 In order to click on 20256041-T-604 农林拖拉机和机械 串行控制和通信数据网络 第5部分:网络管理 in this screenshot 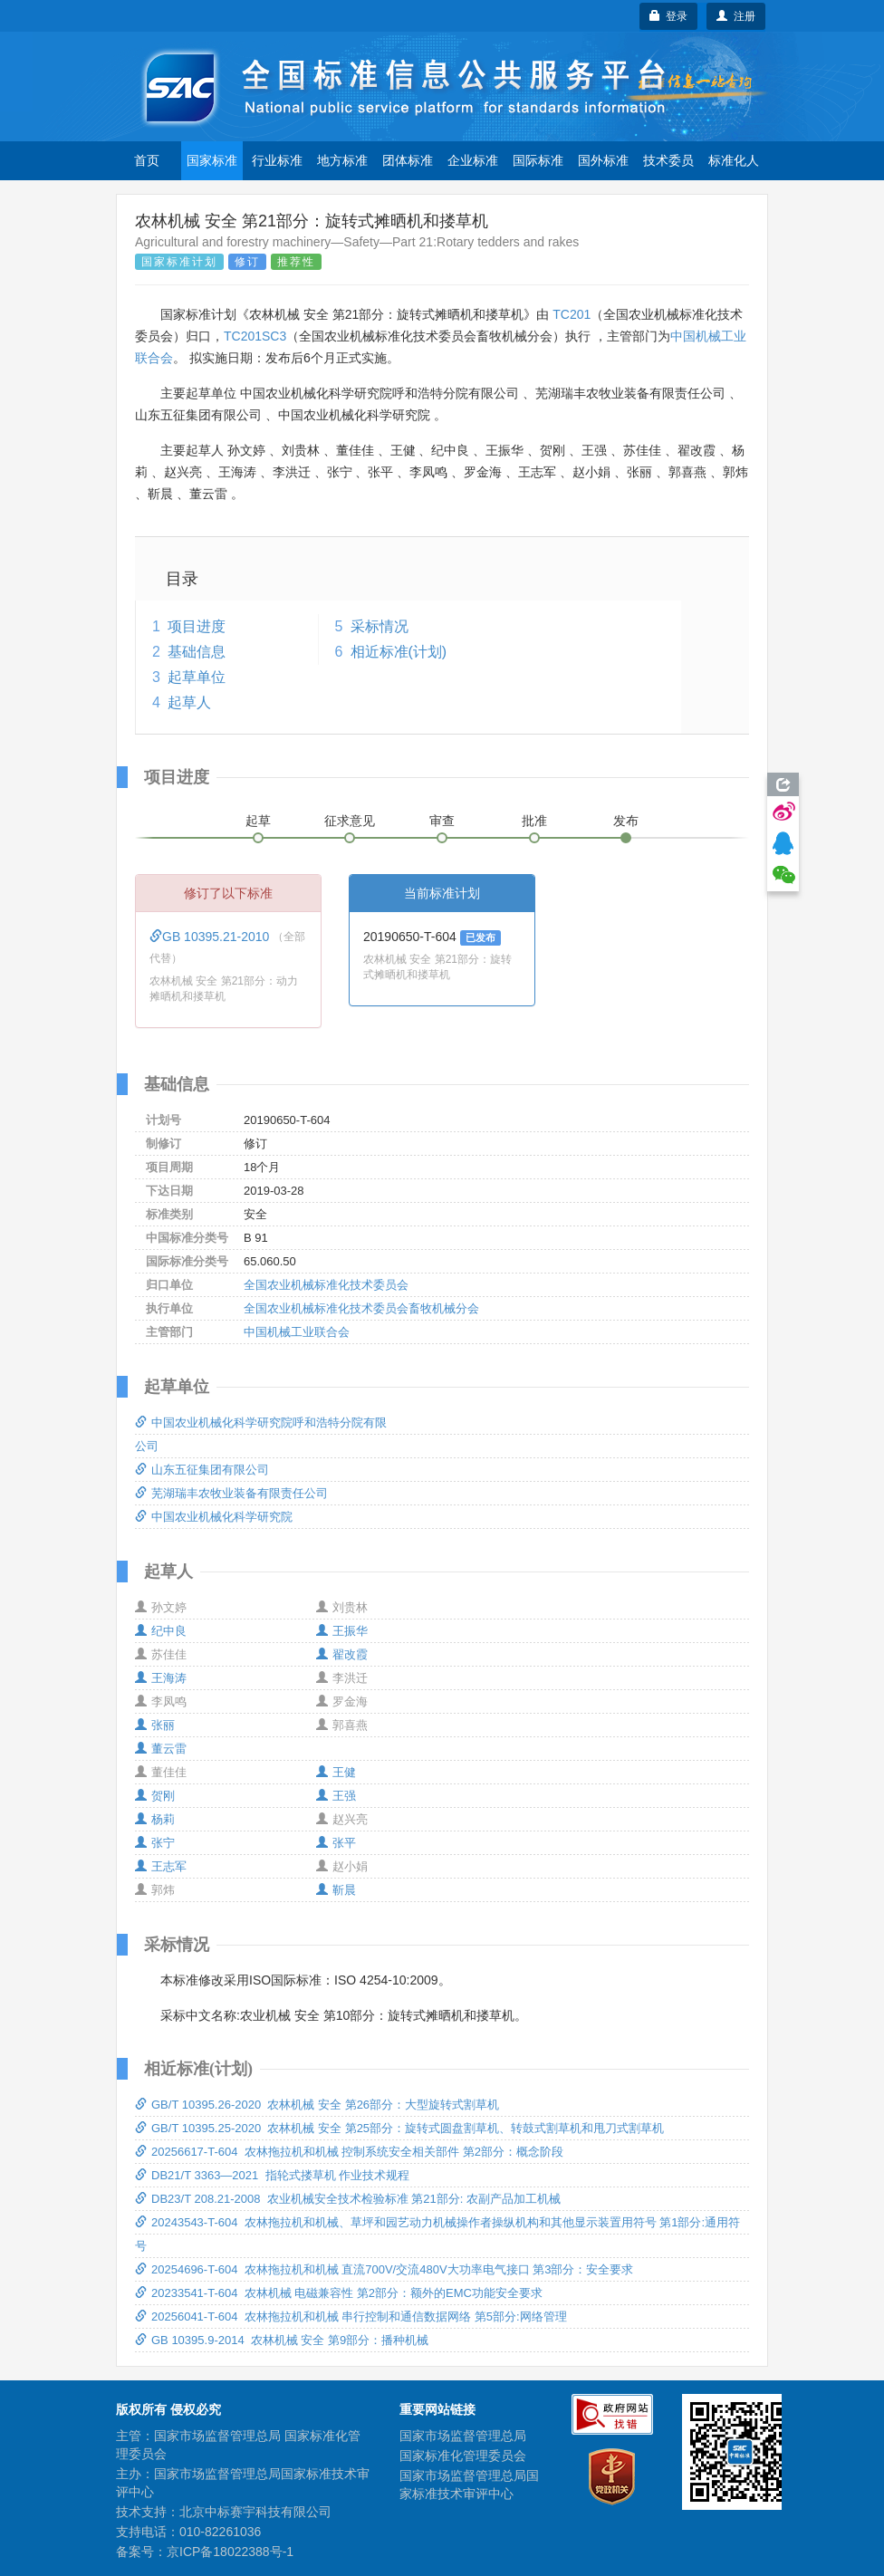, I will do `click(351, 2316)`.